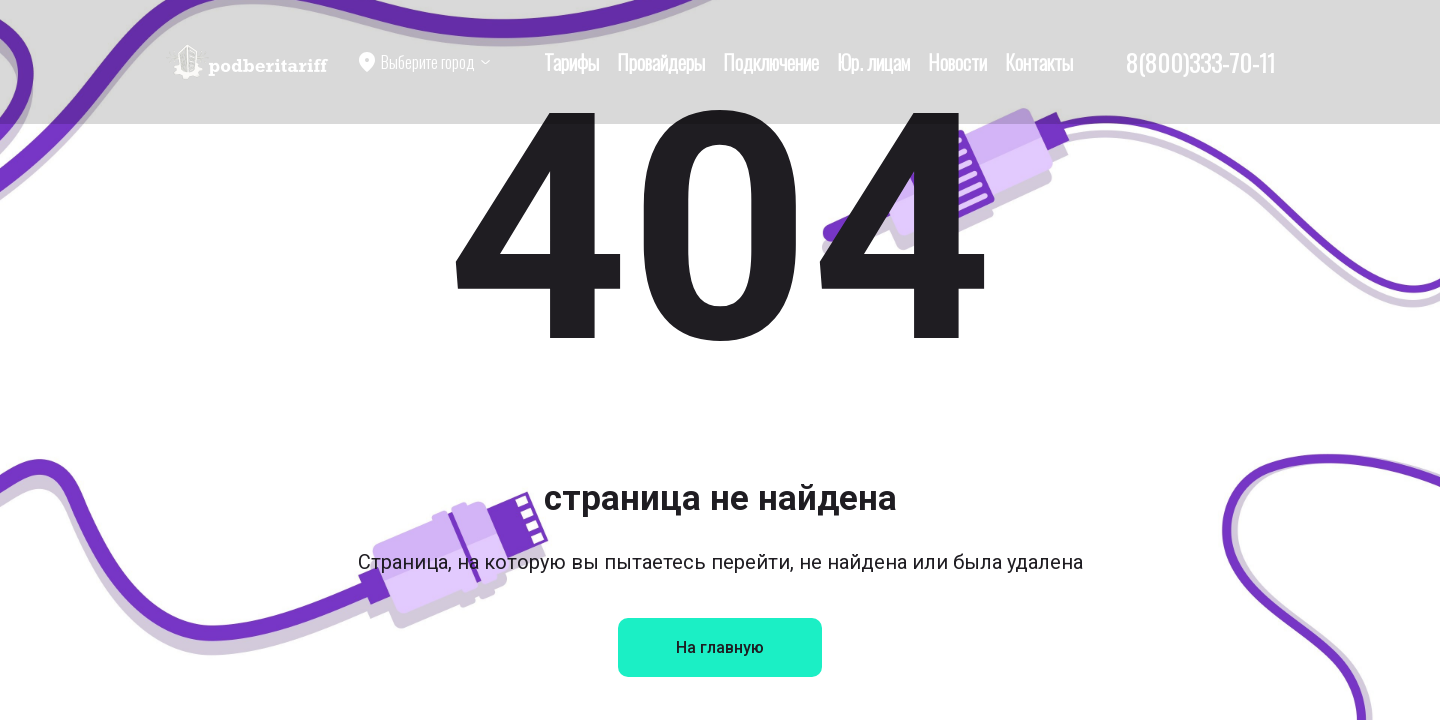 This screenshot has width=1440, height=720. I want to click on Провайдеры, so click(661, 62).